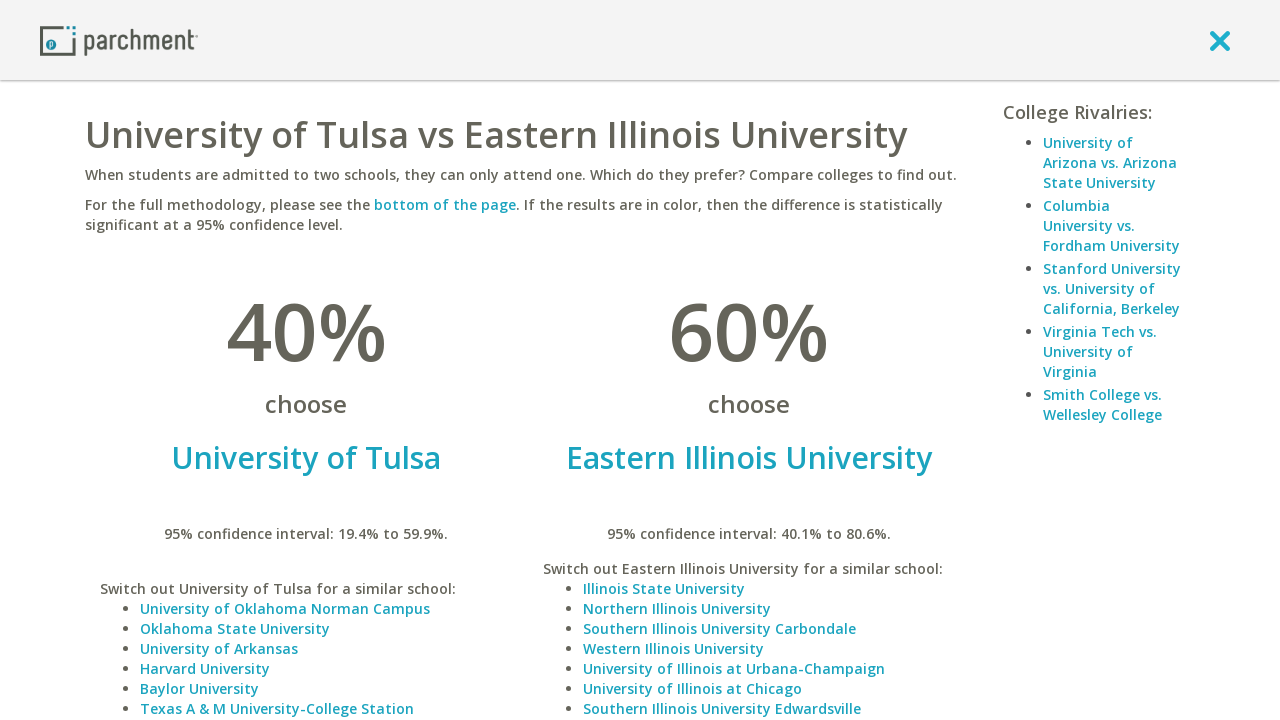 The height and width of the screenshot is (720, 1280). Describe the element at coordinates (277, 708) in the screenshot. I see `Texas A & M University-College Station` at that location.